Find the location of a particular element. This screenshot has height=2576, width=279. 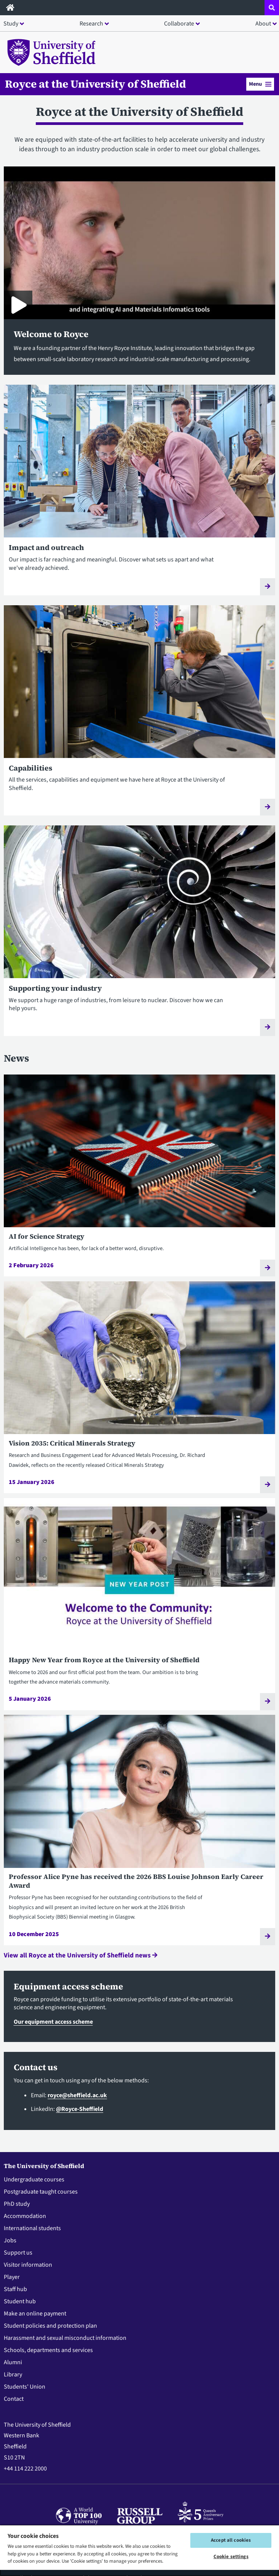

@Royce-Sheffield is located at coordinates (79, 2109).